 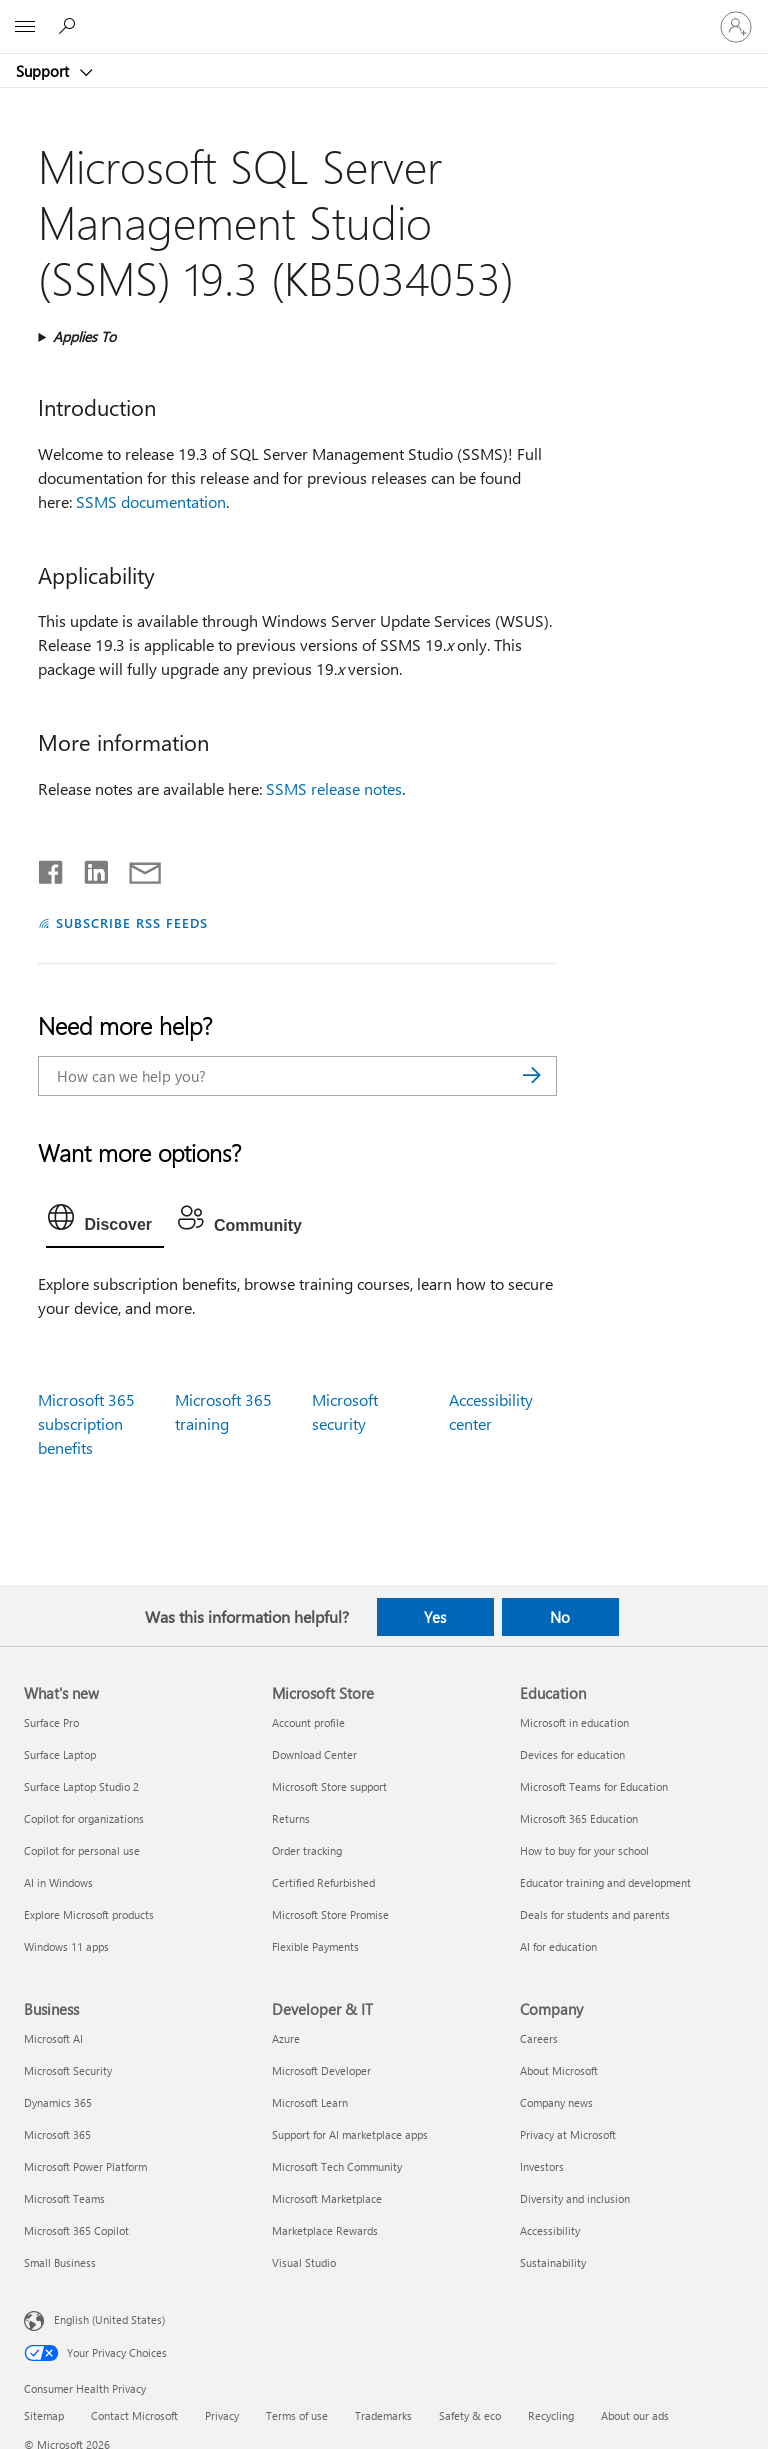 What do you see at coordinates (595, 1914) in the screenshot?
I see `Deals for students and parents [Deals for students and parents Education]` at bounding box center [595, 1914].